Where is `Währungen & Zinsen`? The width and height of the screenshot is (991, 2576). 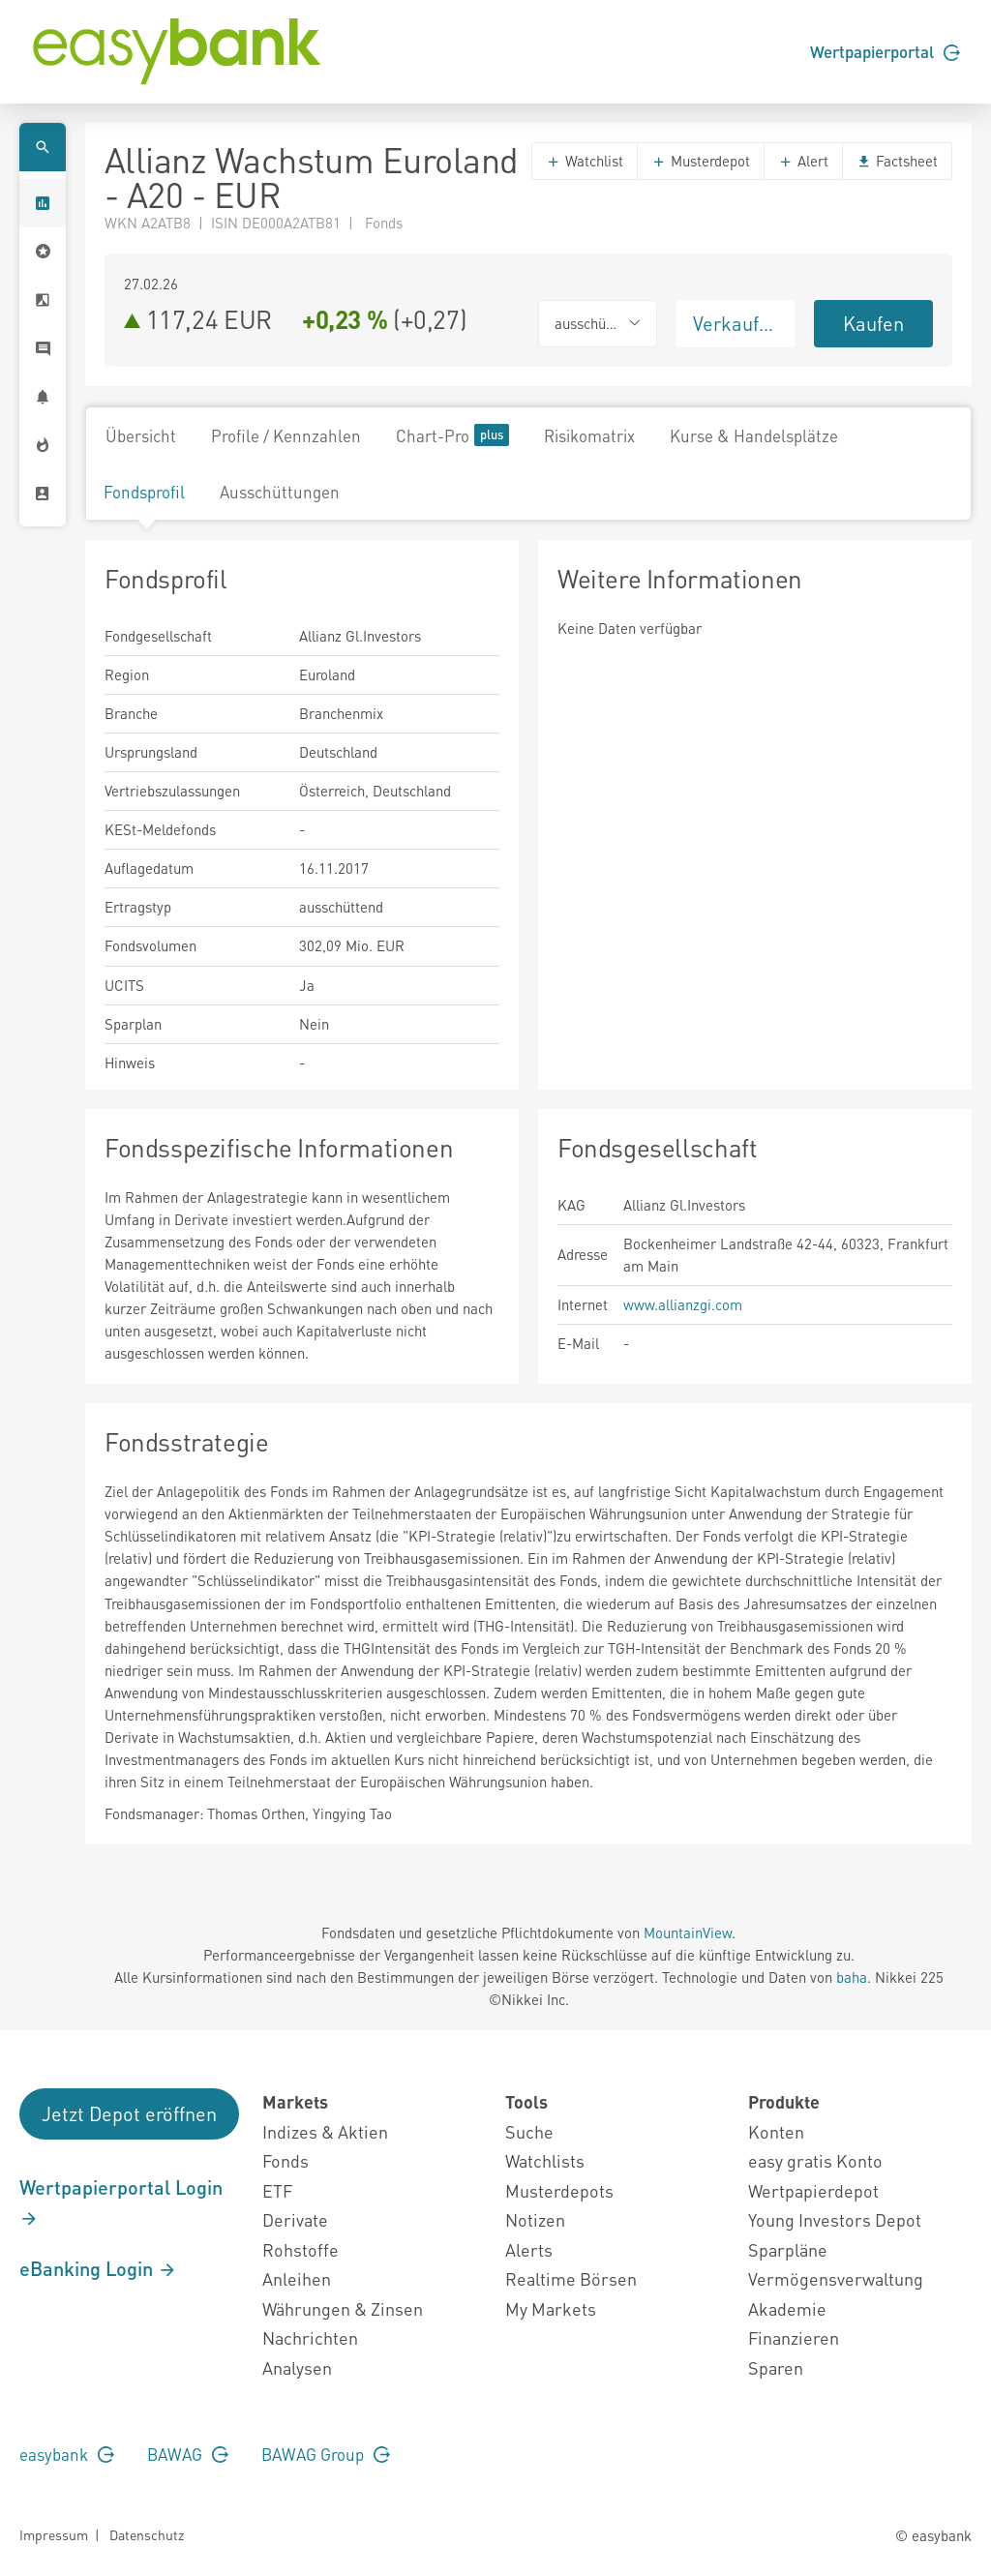
Währungen & Zinsen is located at coordinates (342, 2308).